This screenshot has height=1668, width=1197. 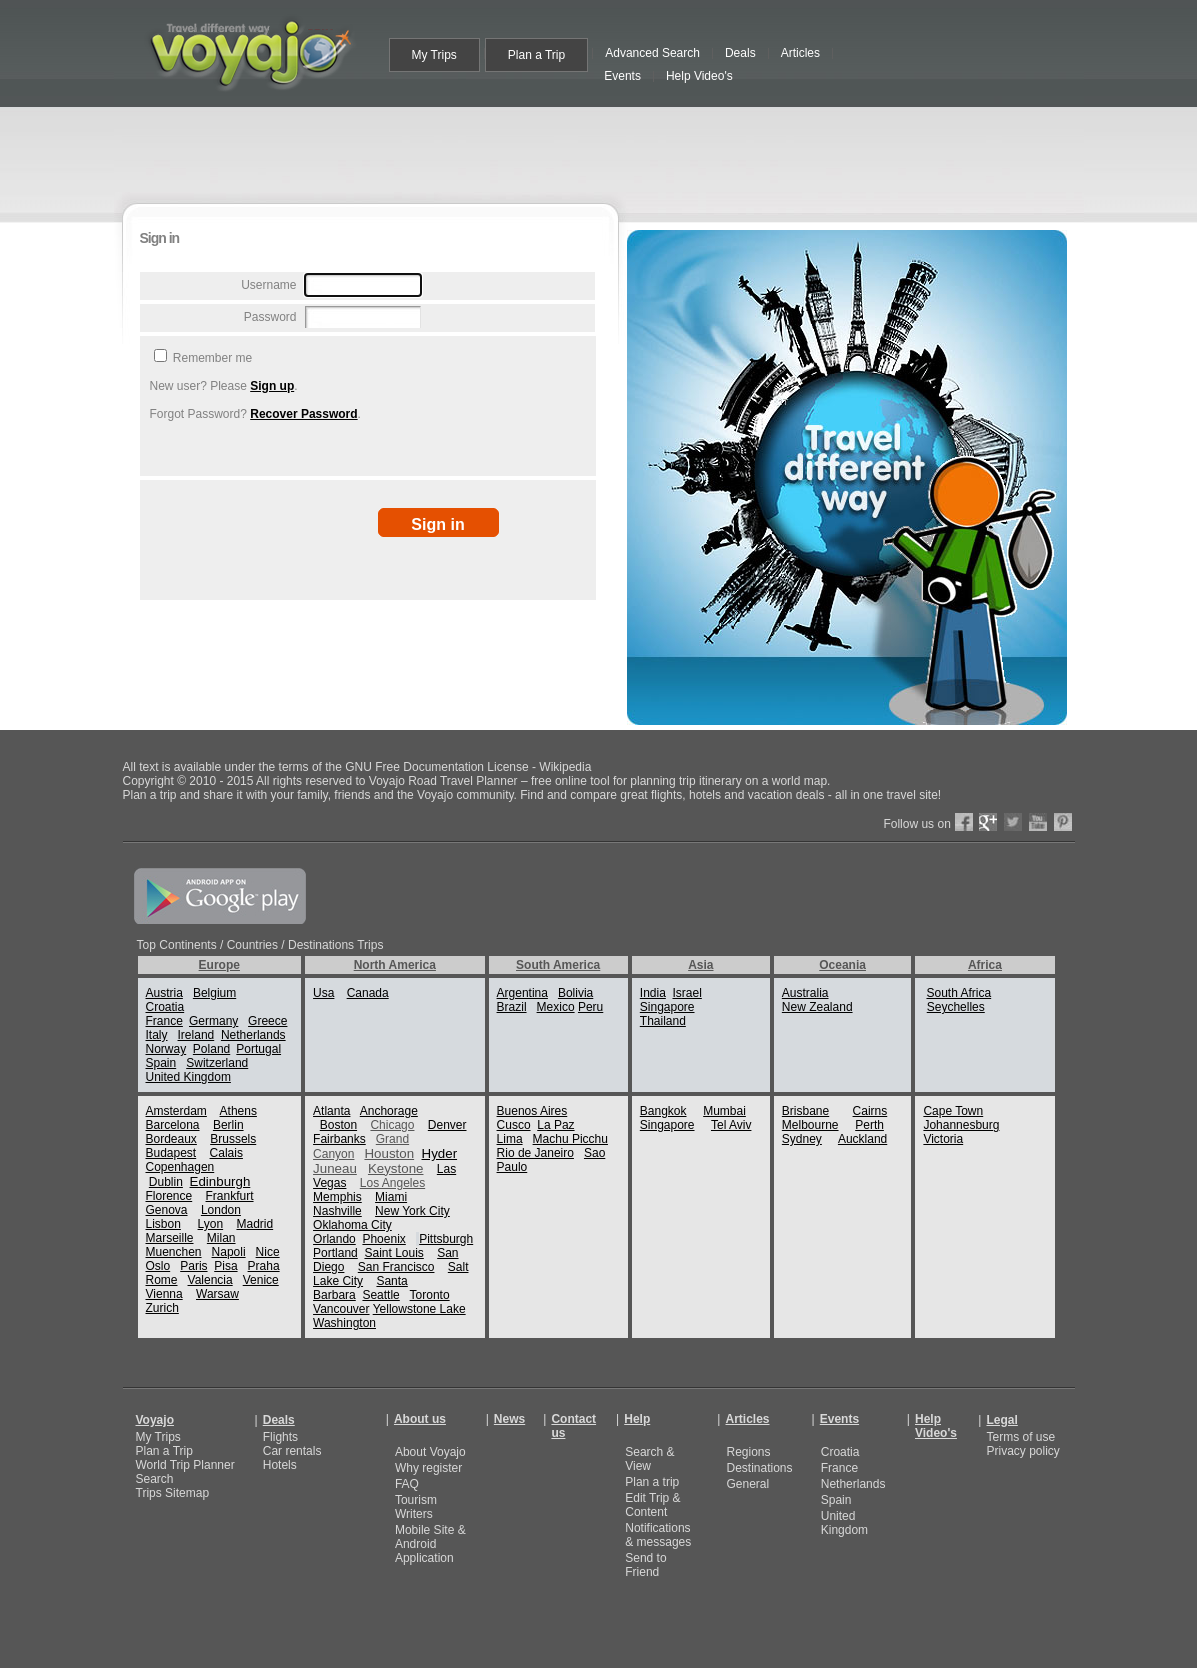 I want to click on New York City, so click(x=412, y=1211).